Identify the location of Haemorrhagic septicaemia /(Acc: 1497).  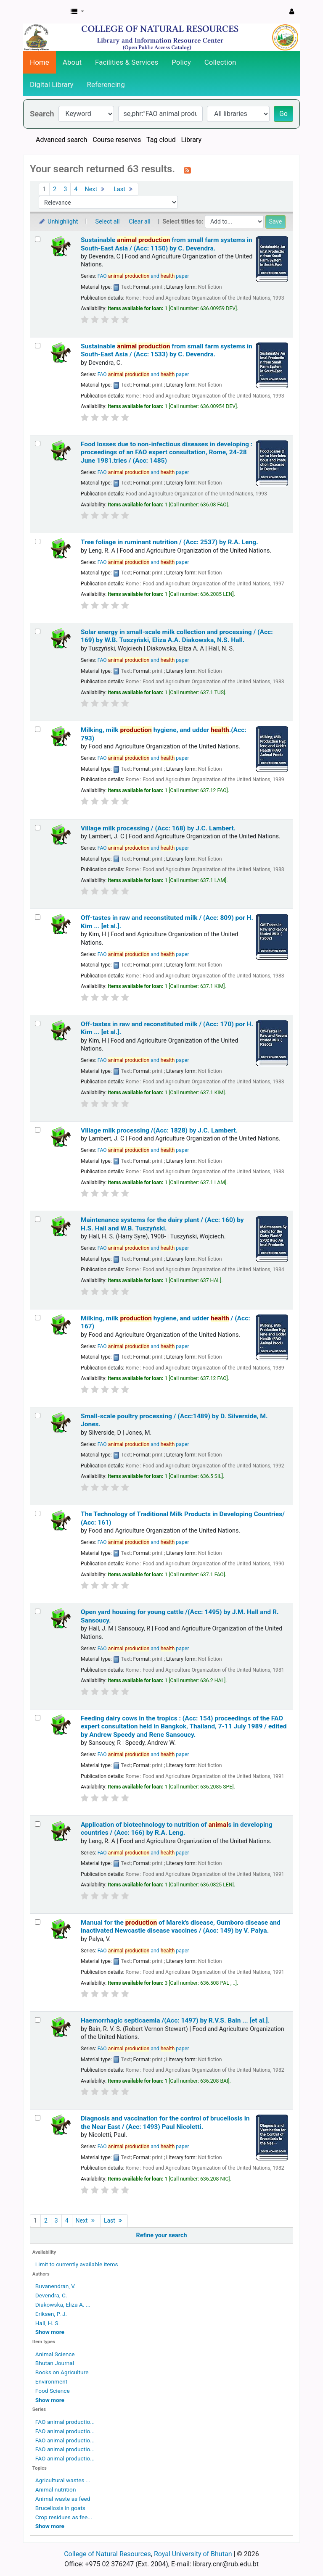
(175, 2020).